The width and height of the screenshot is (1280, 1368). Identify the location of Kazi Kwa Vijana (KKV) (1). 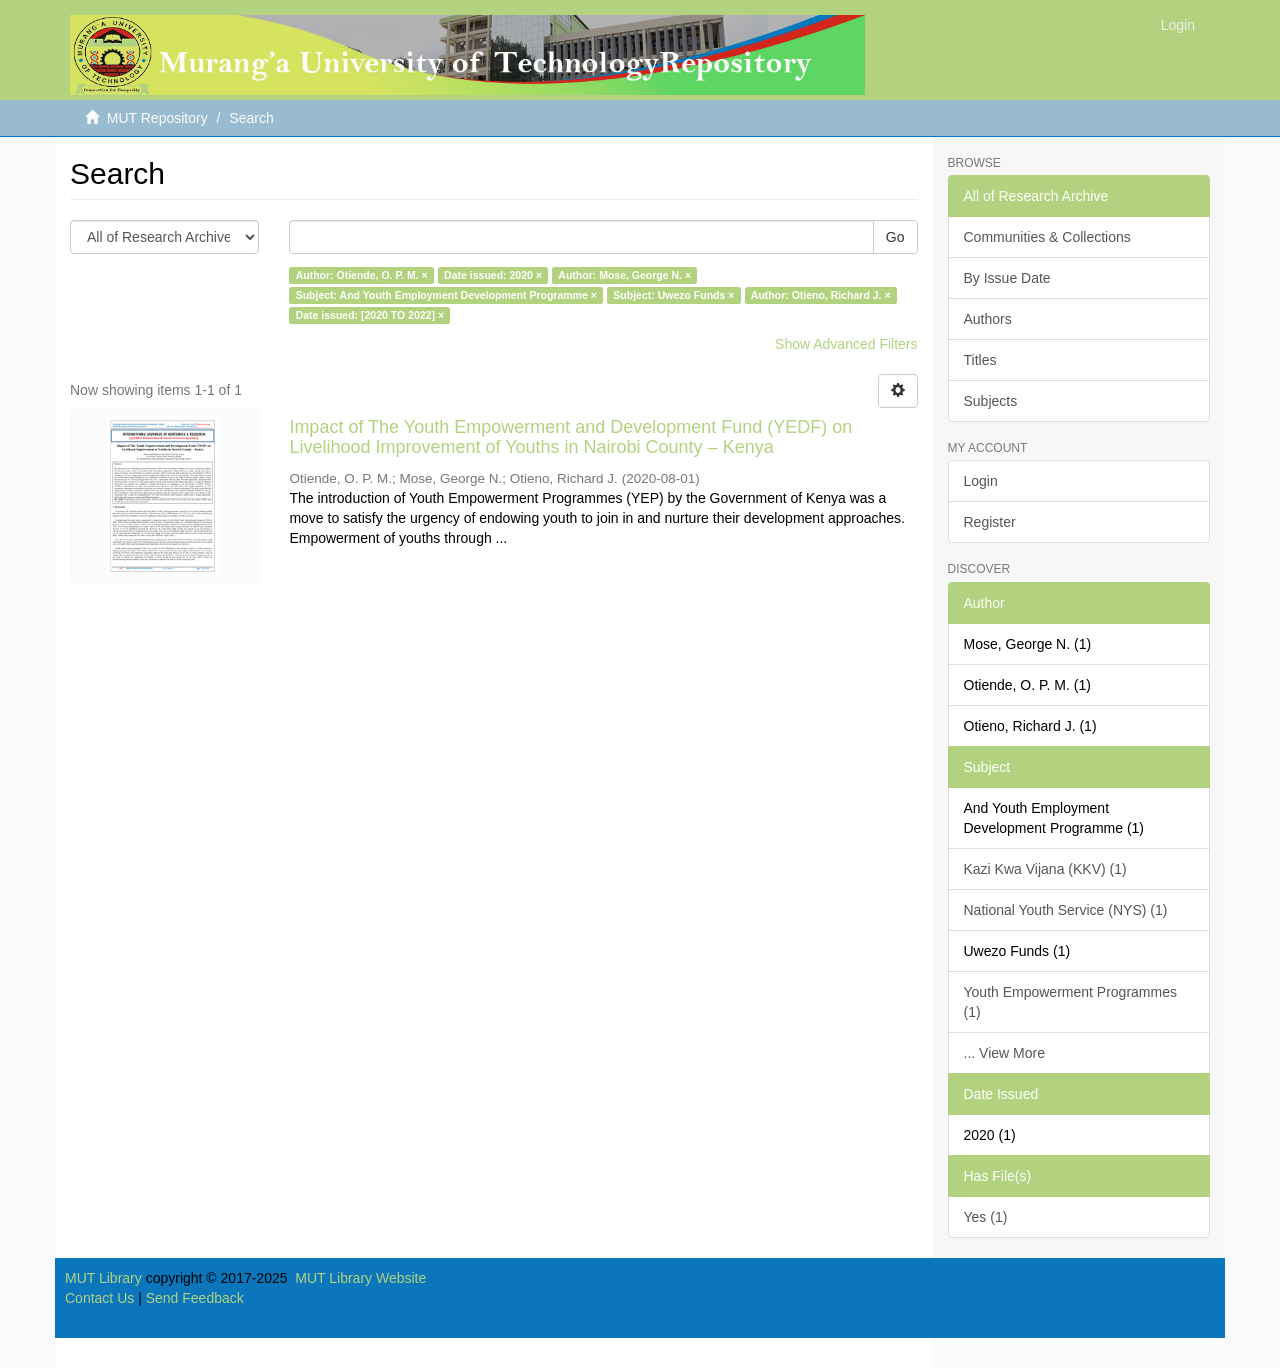
(1045, 869).